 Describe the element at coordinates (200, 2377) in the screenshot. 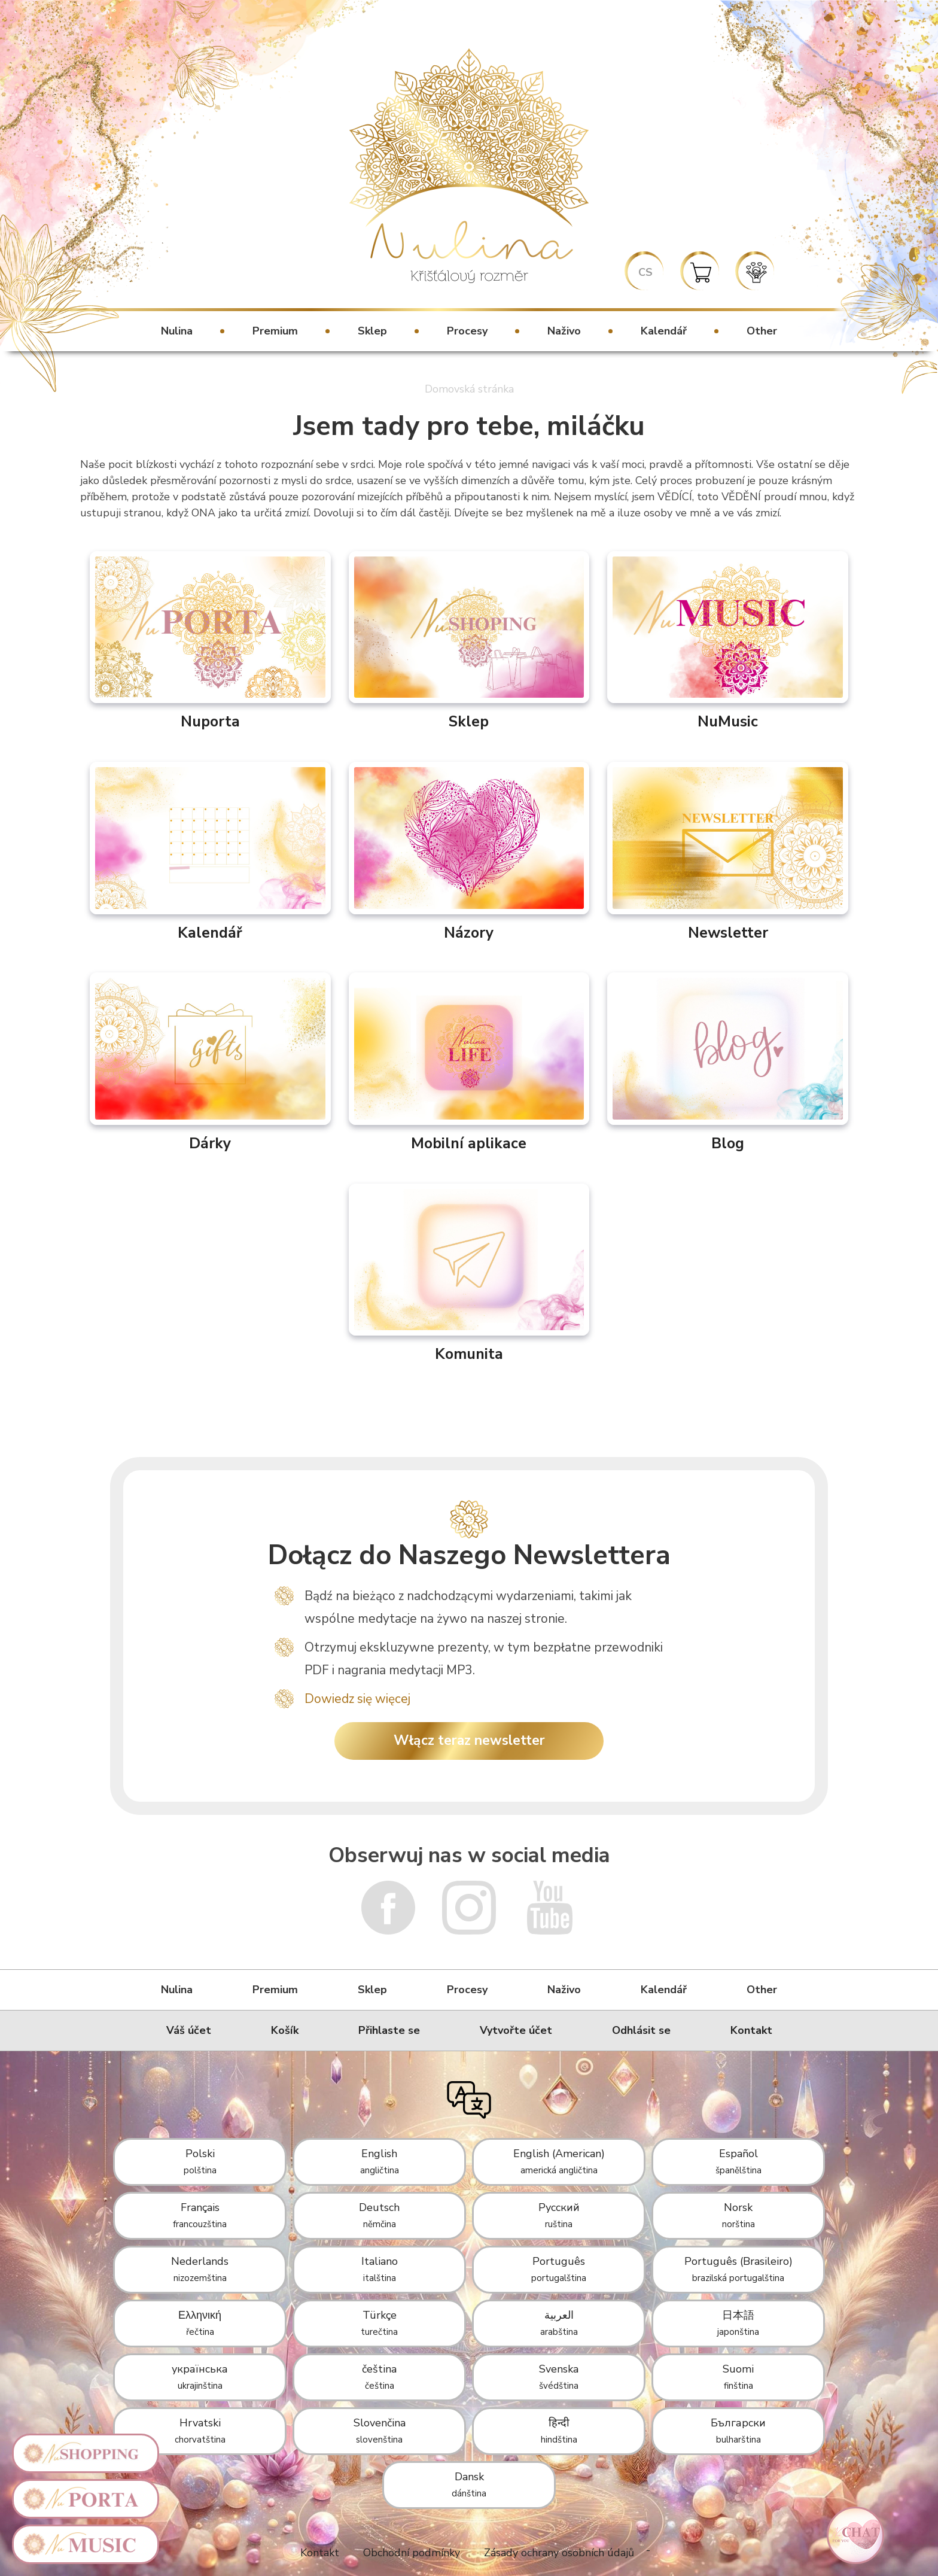

I see `українська` at that location.